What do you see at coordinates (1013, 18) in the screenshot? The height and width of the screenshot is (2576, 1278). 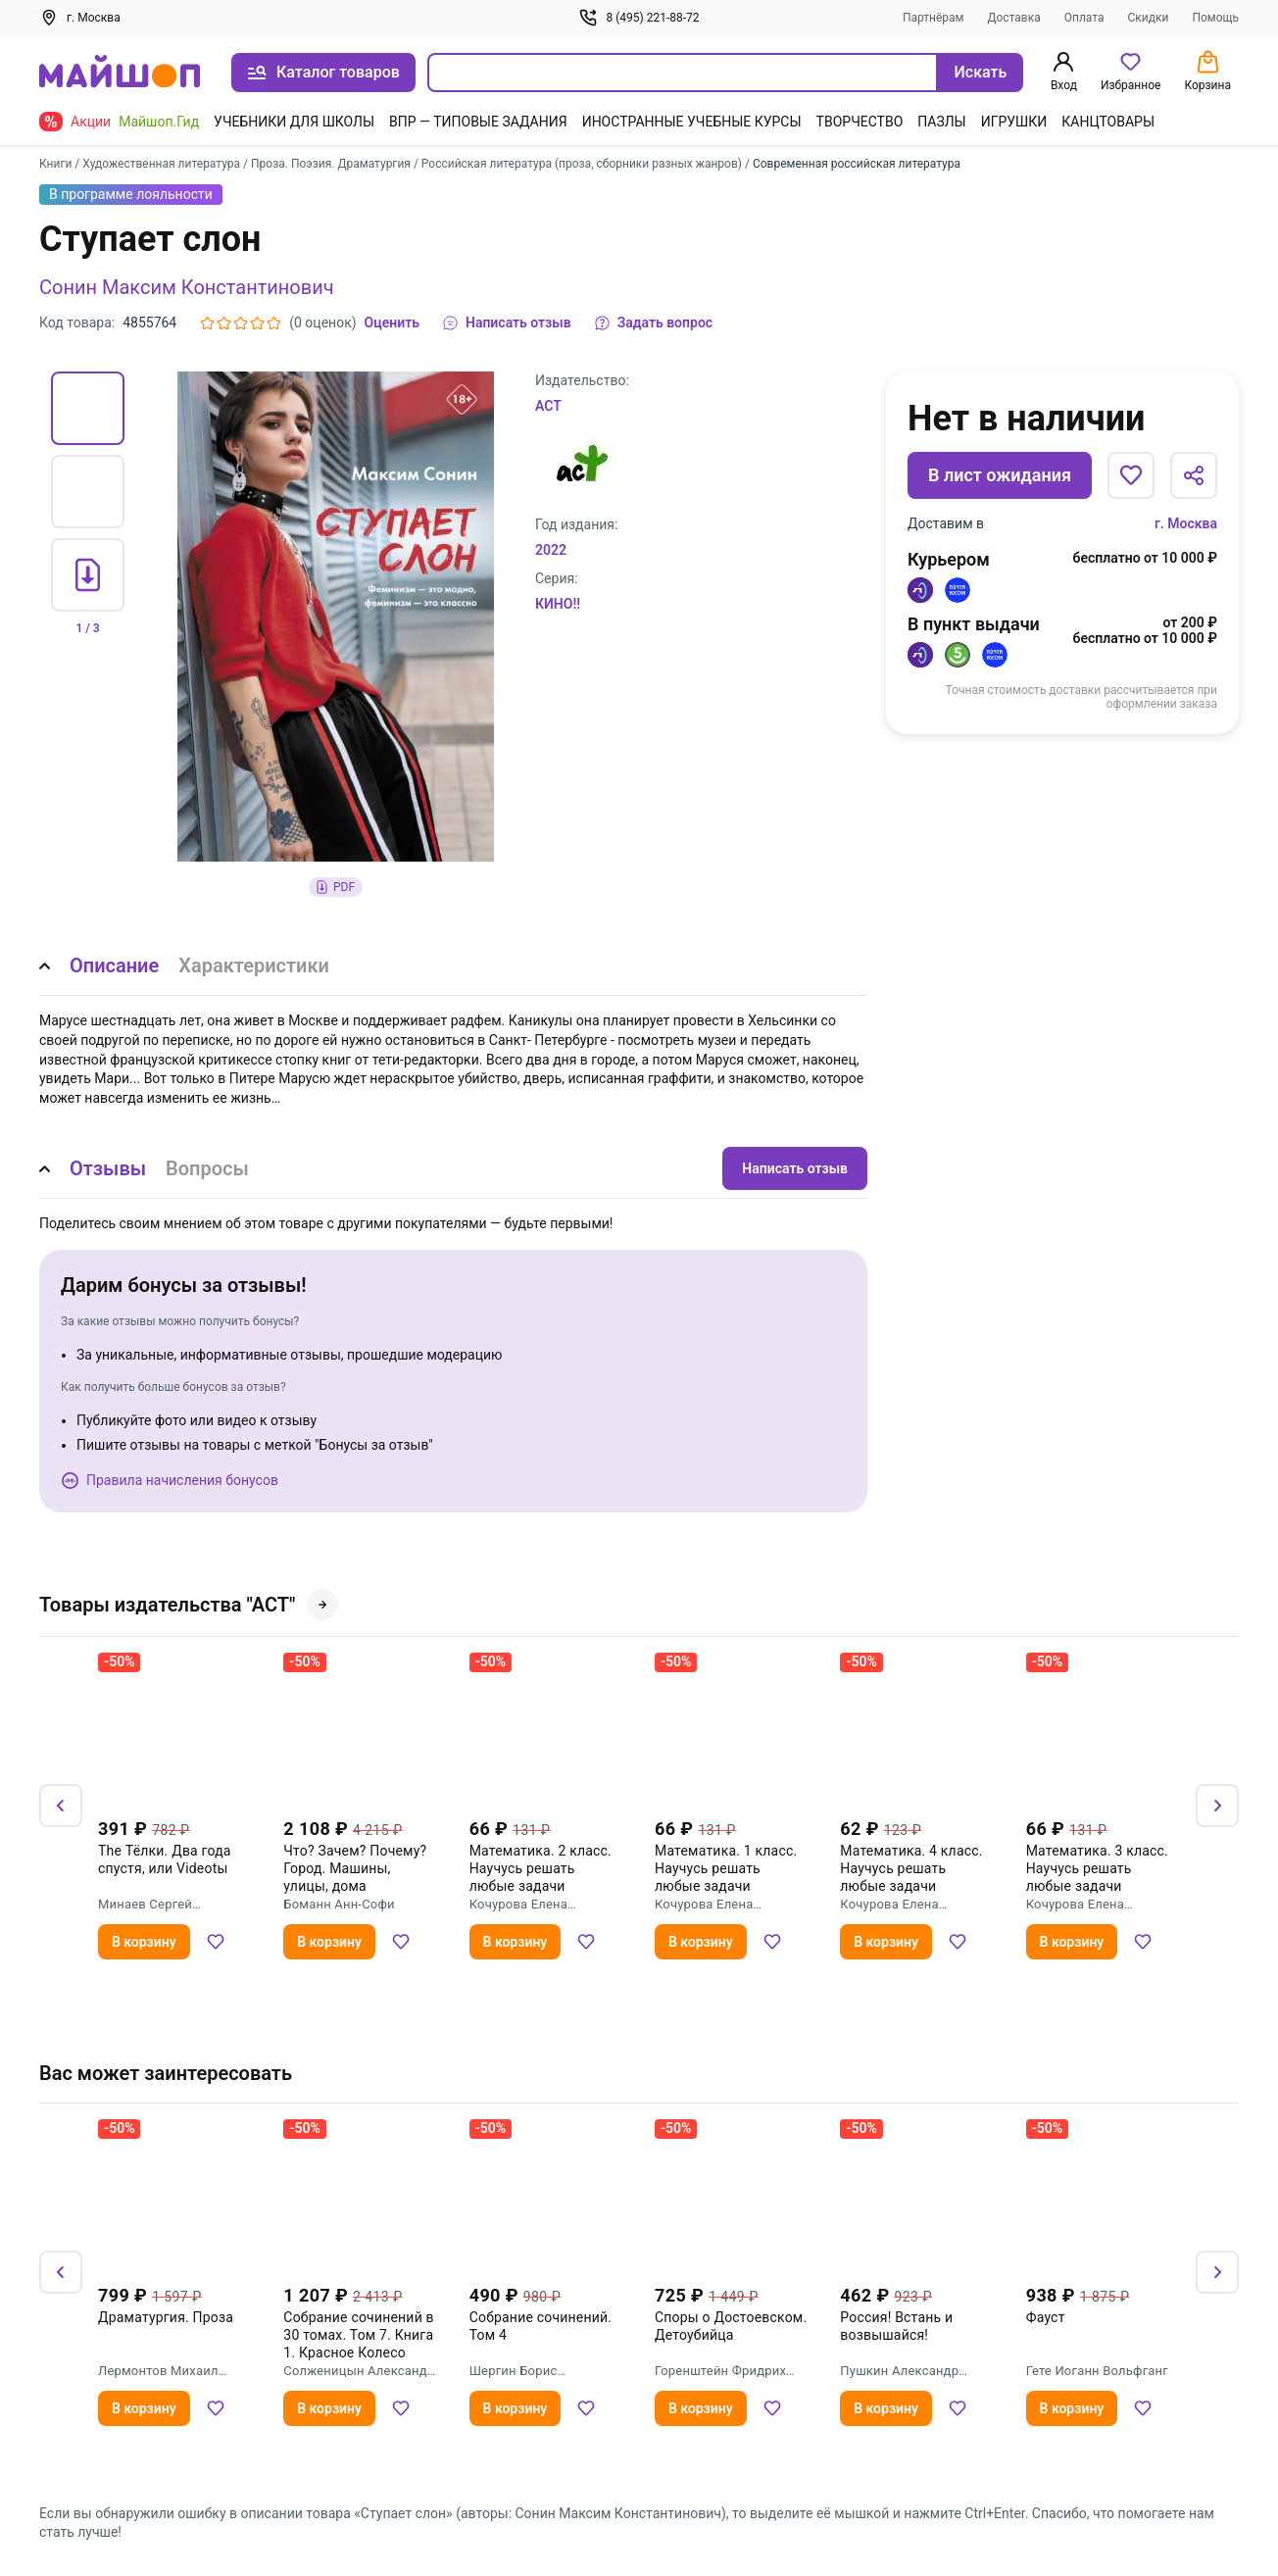 I see `Доставка` at bounding box center [1013, 18].